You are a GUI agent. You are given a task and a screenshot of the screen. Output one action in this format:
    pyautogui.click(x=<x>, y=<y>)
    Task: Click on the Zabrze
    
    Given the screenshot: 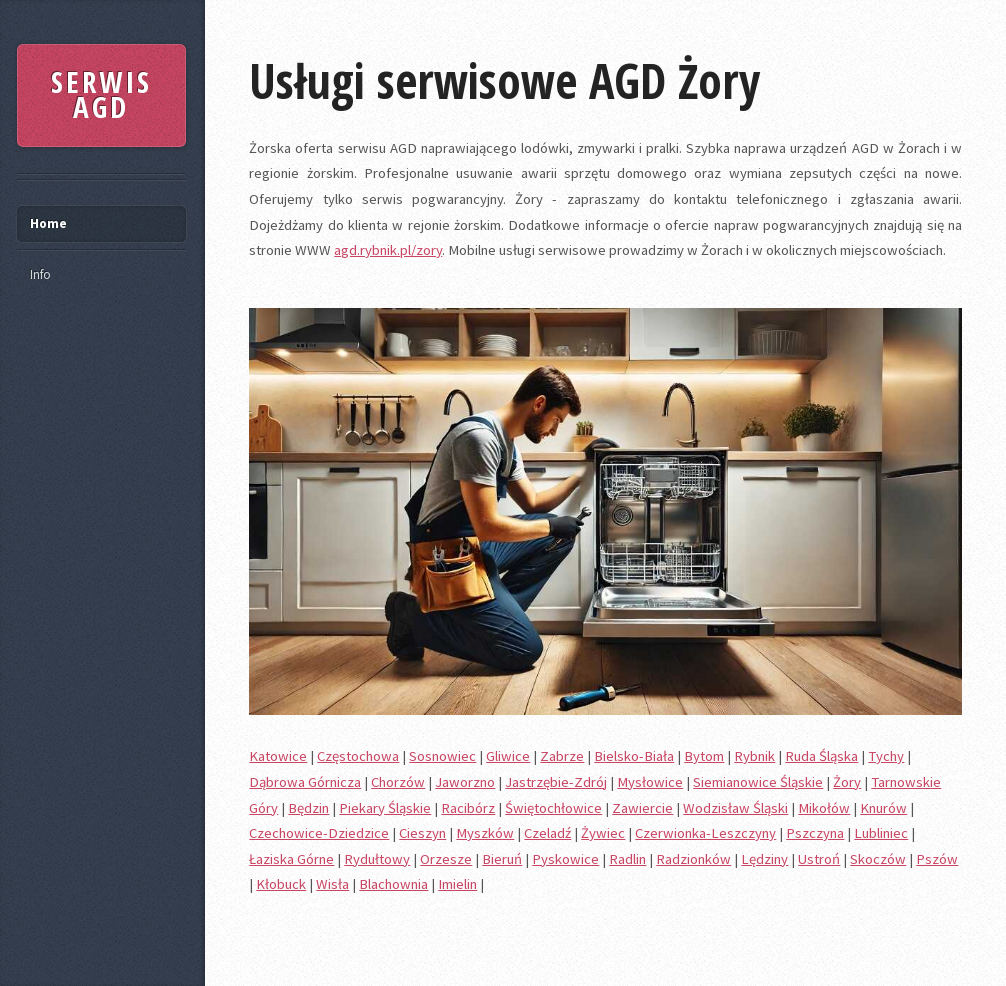 What is the action you would take?
    pyautogui.click(x=562, y=756)
    